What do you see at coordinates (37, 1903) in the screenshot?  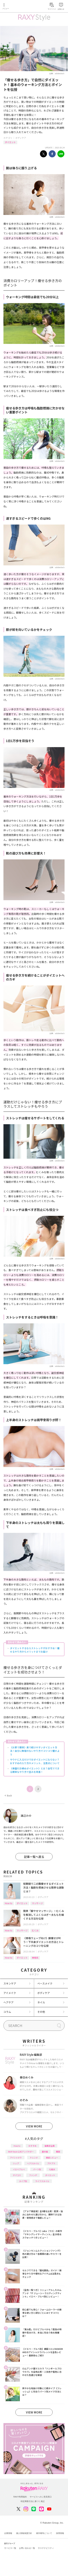 I see `マッサージ` at bounding box center [37, 1903].